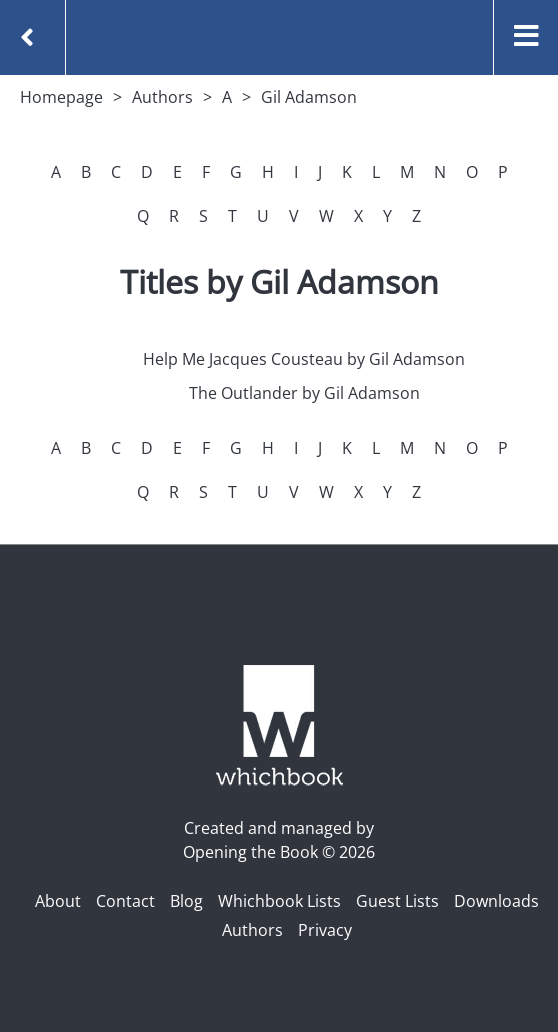 This screenshot has height=1032, width=558. Describe the element at coordinates (279, 901) in the screenshot. I see `Whichbook Lists` at that location.